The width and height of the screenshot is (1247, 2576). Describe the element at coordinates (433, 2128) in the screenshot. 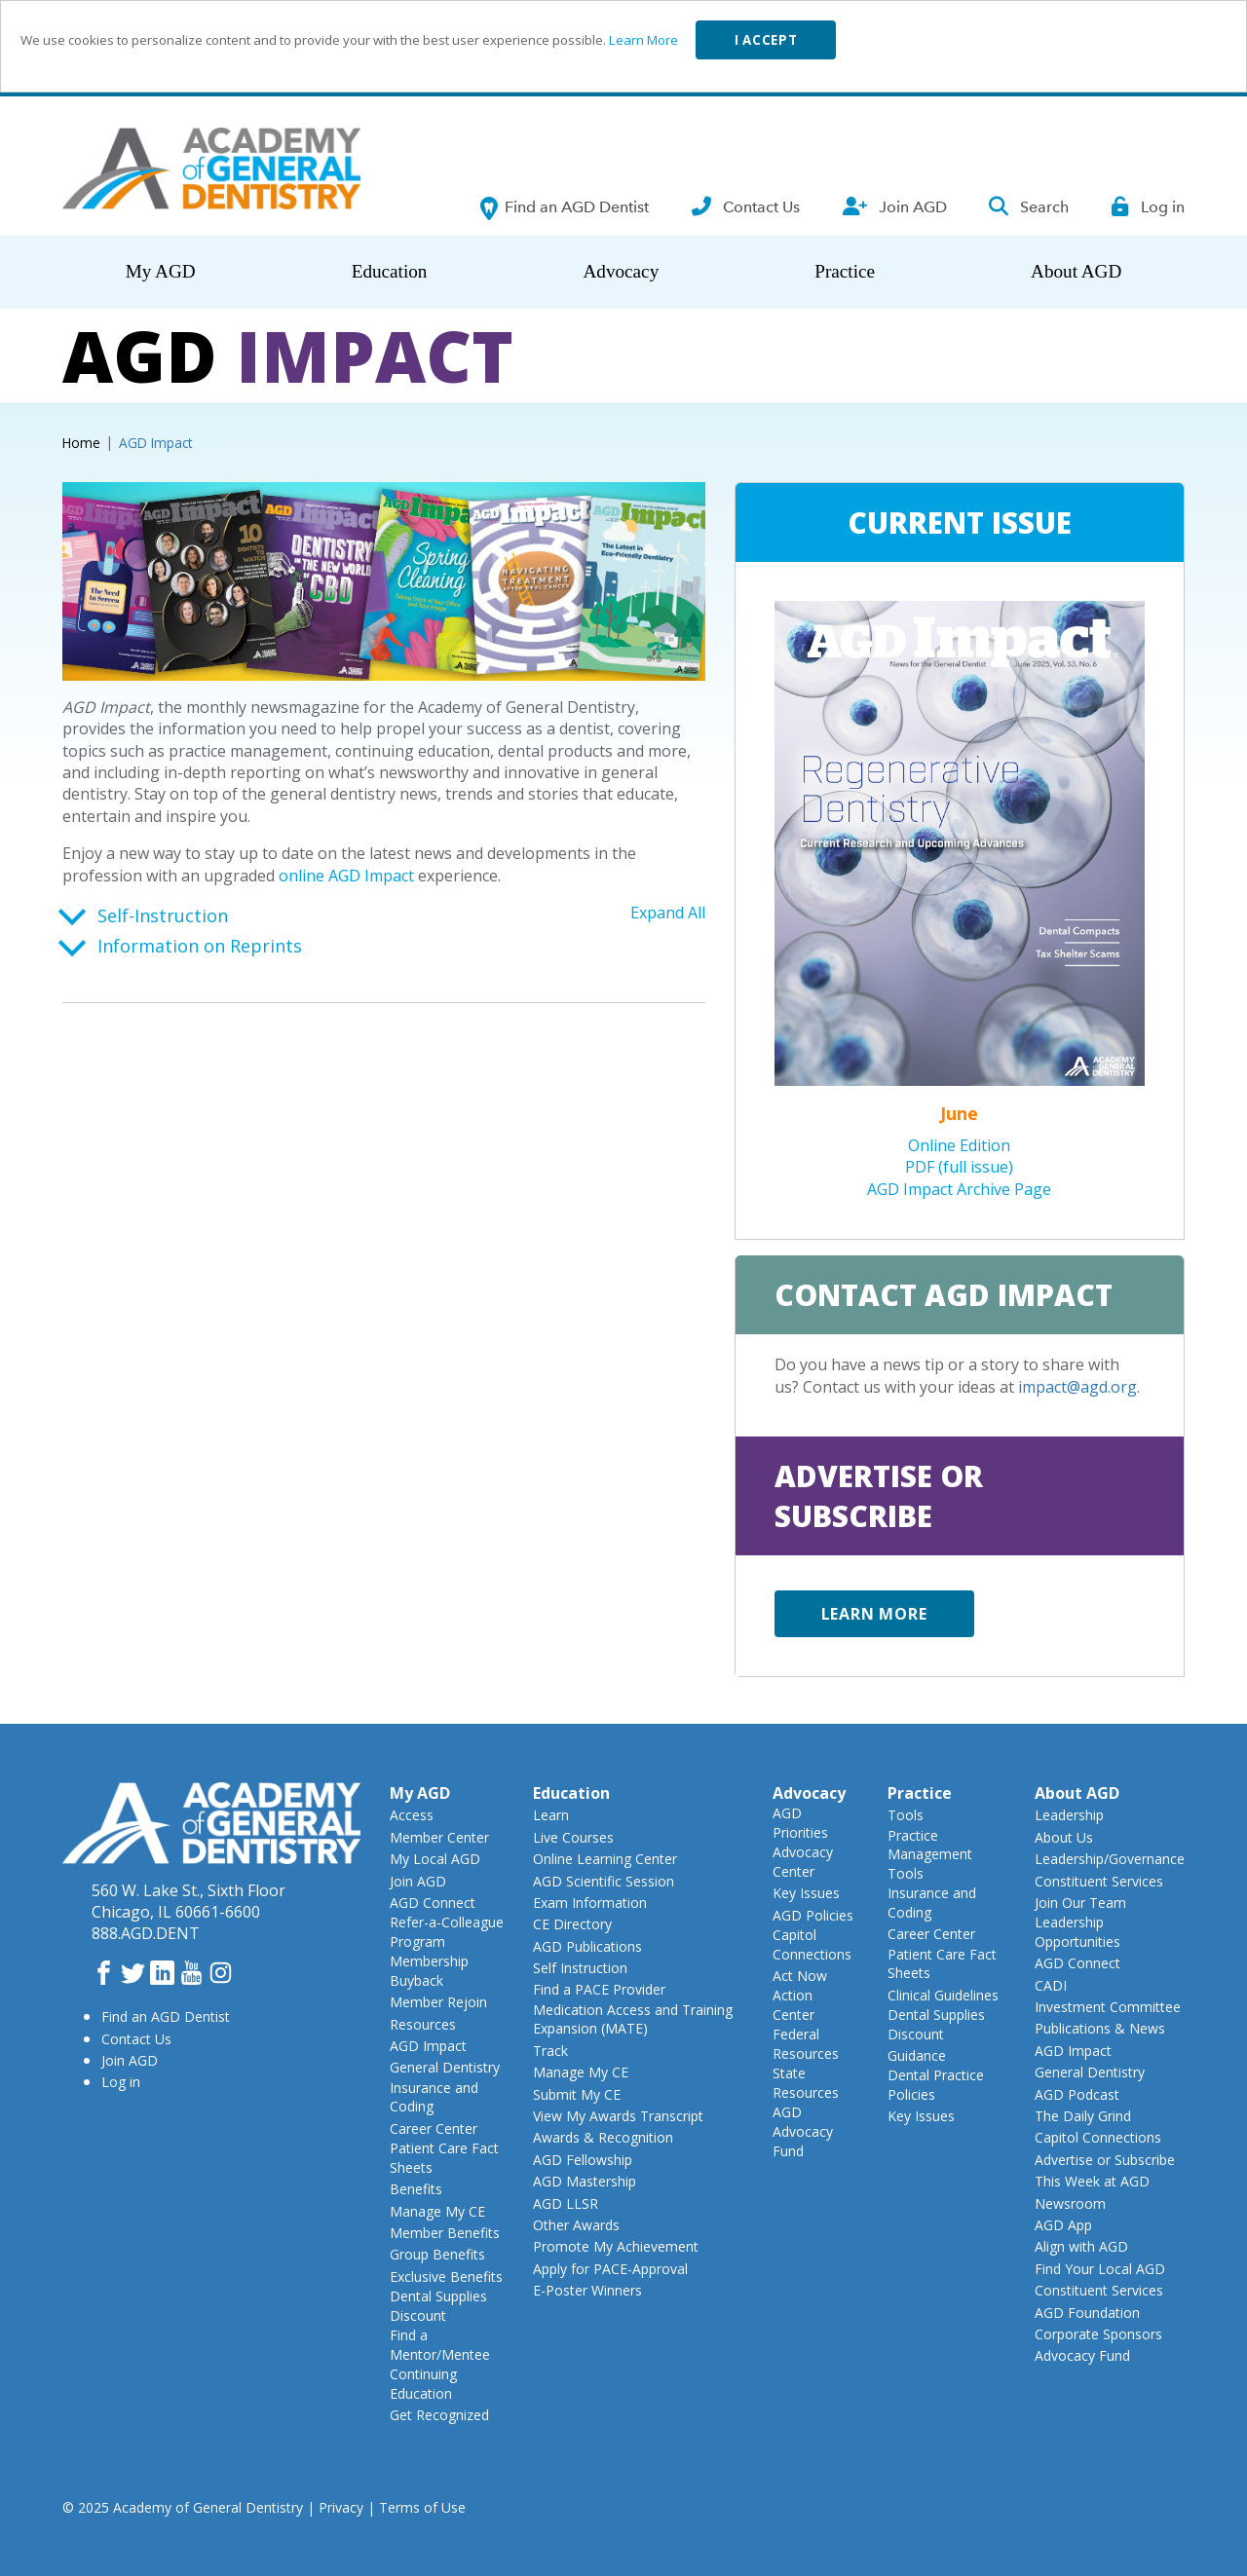

I see `Career Center` at that location.